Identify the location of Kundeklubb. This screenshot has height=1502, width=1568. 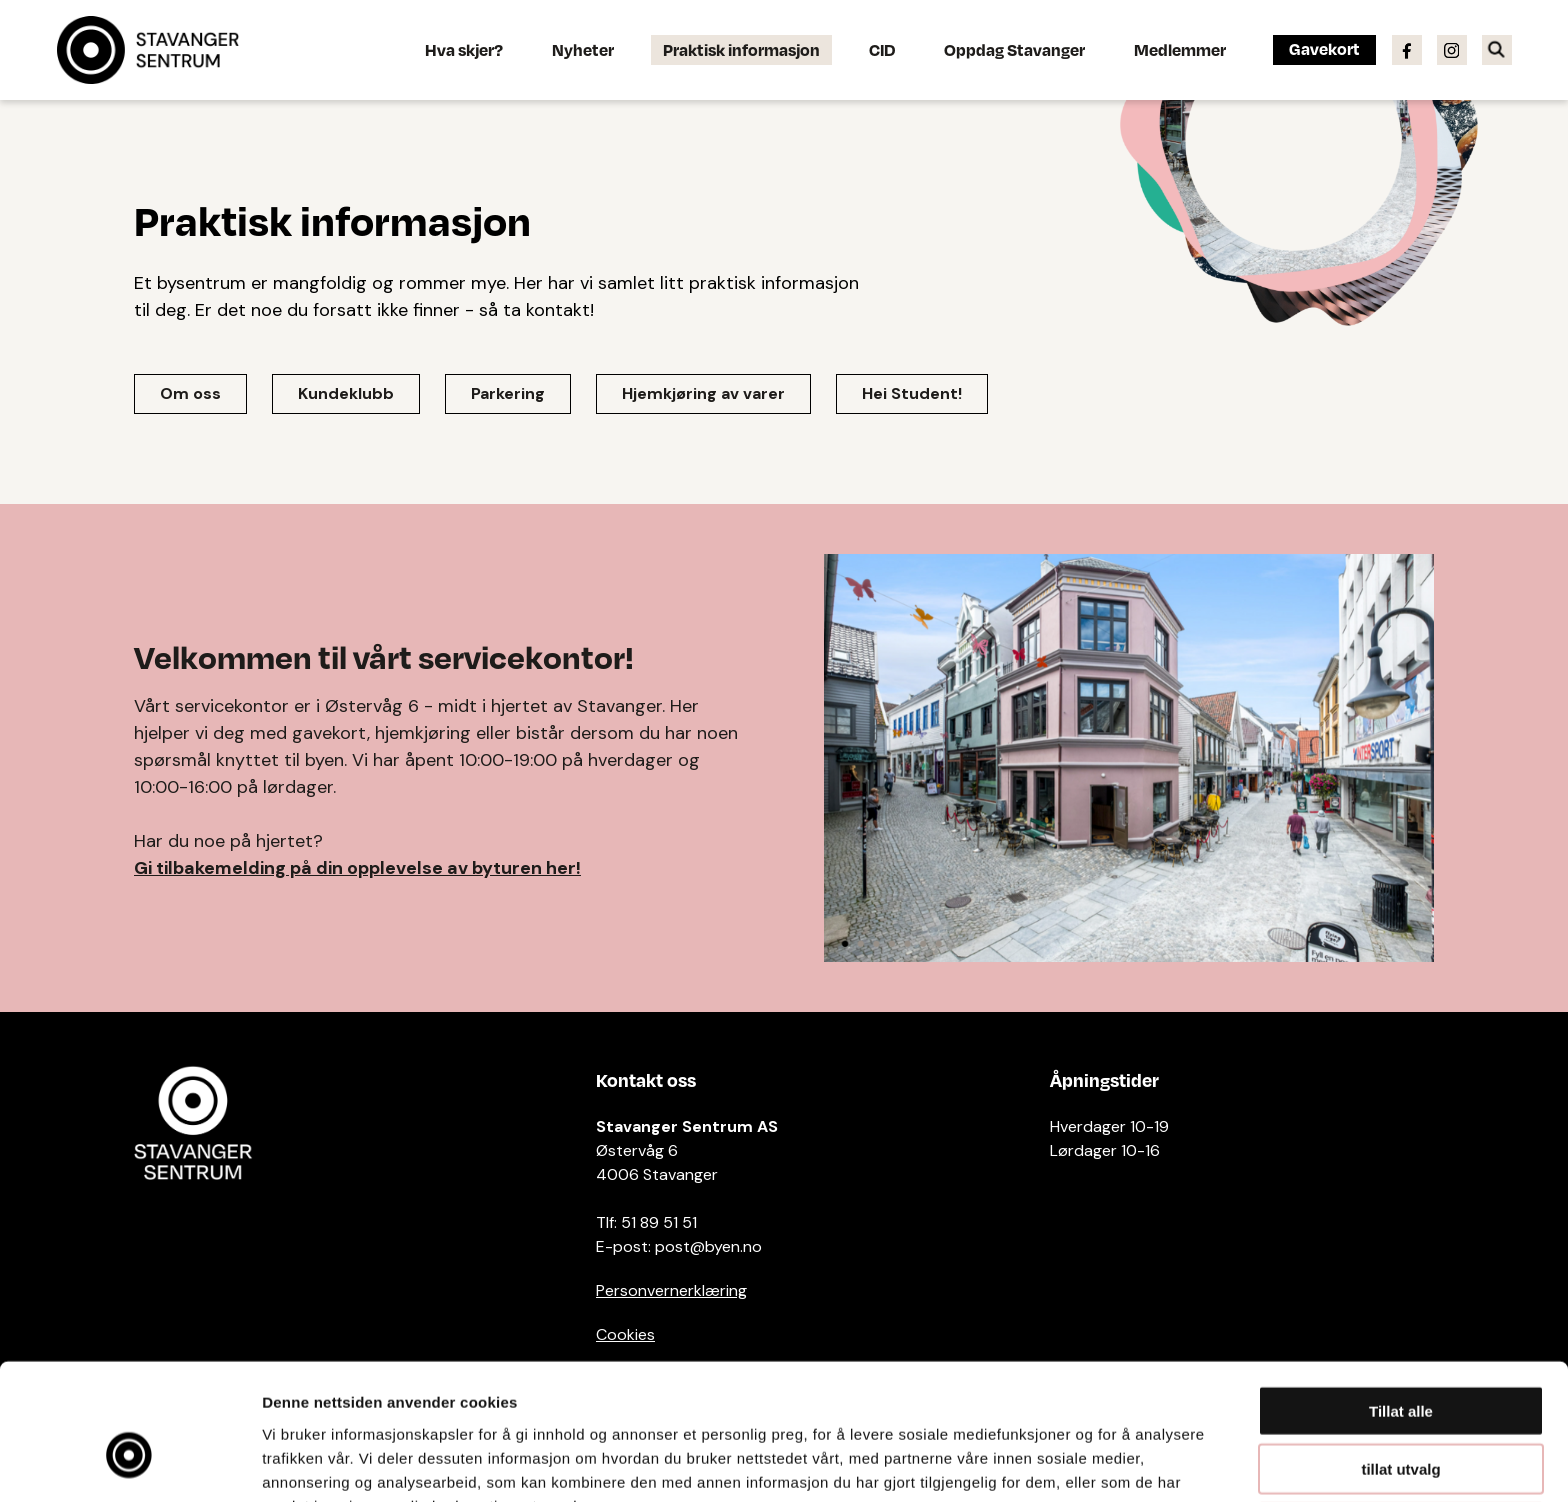
(346, 393).